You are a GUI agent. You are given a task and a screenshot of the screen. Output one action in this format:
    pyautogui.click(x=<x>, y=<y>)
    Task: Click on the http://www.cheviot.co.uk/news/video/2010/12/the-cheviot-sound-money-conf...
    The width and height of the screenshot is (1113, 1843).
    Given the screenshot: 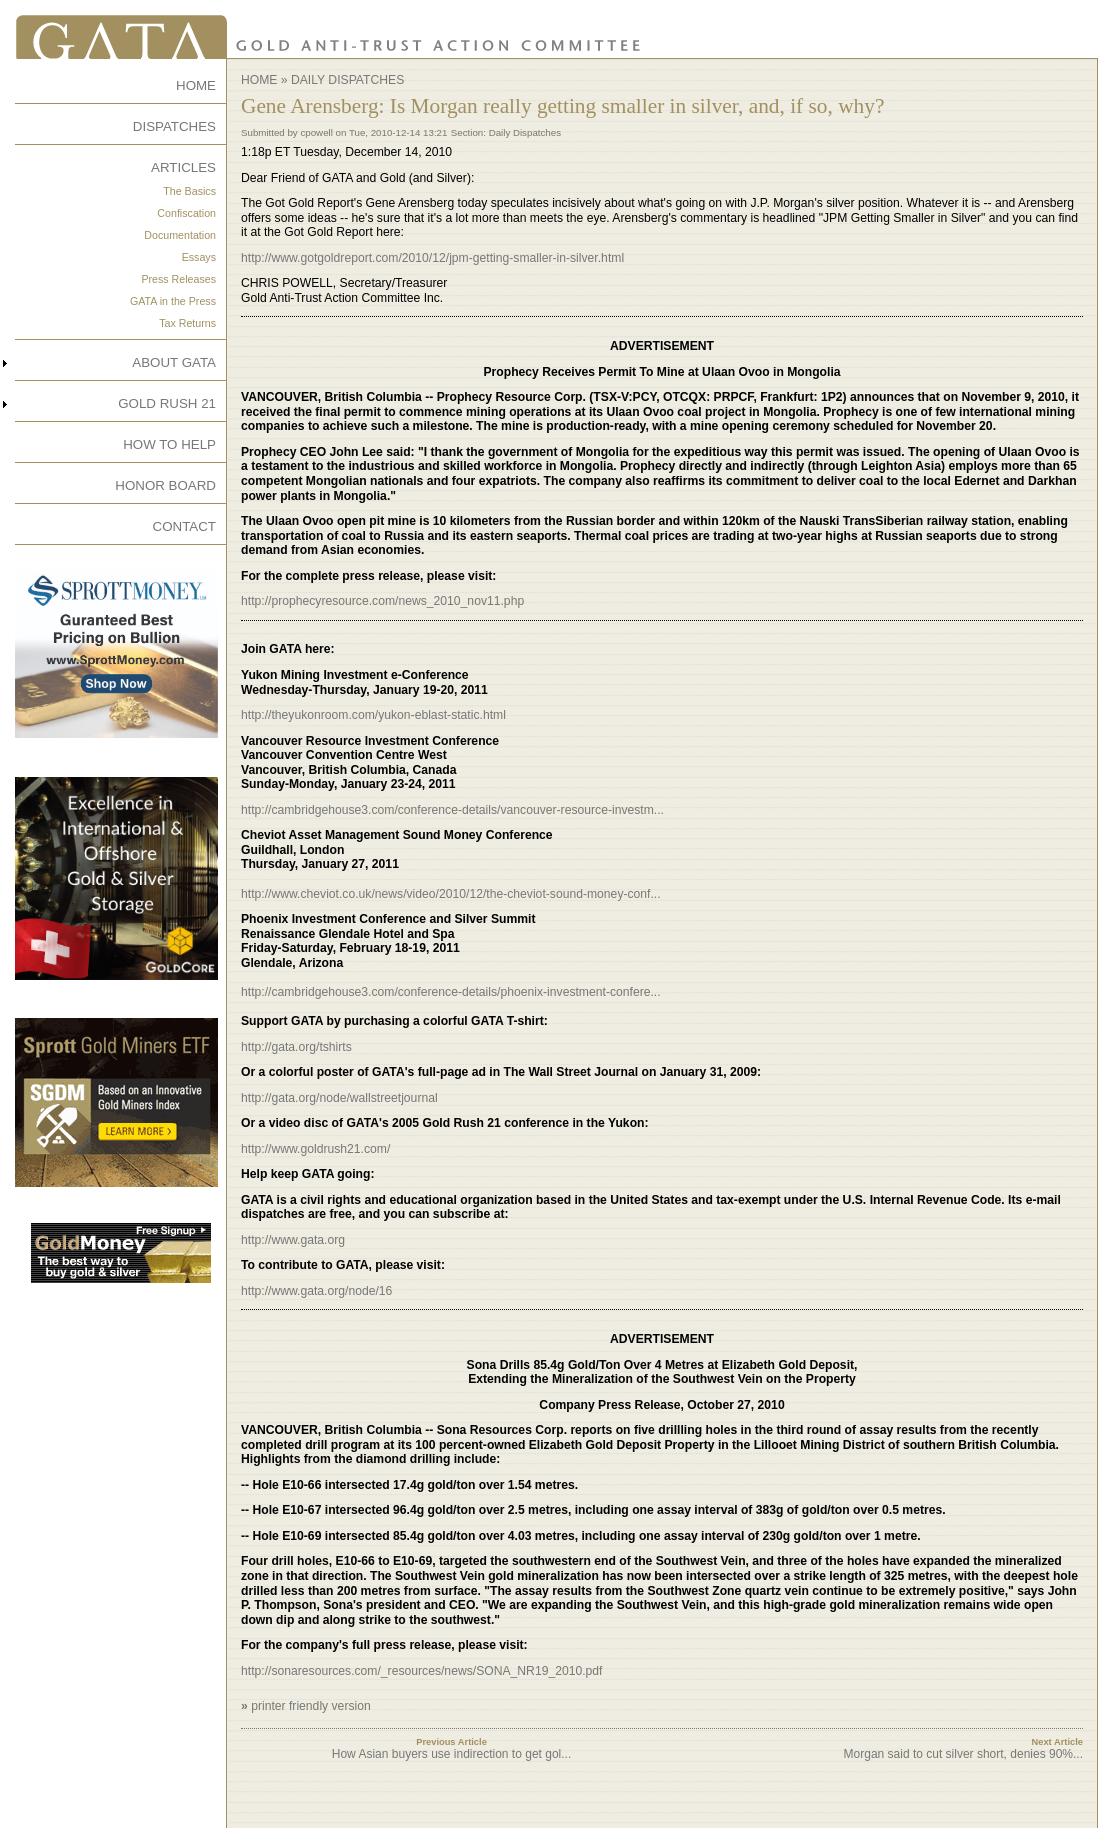 What is the action you would take?
    pyautogui.click(x=451, y=894)
    